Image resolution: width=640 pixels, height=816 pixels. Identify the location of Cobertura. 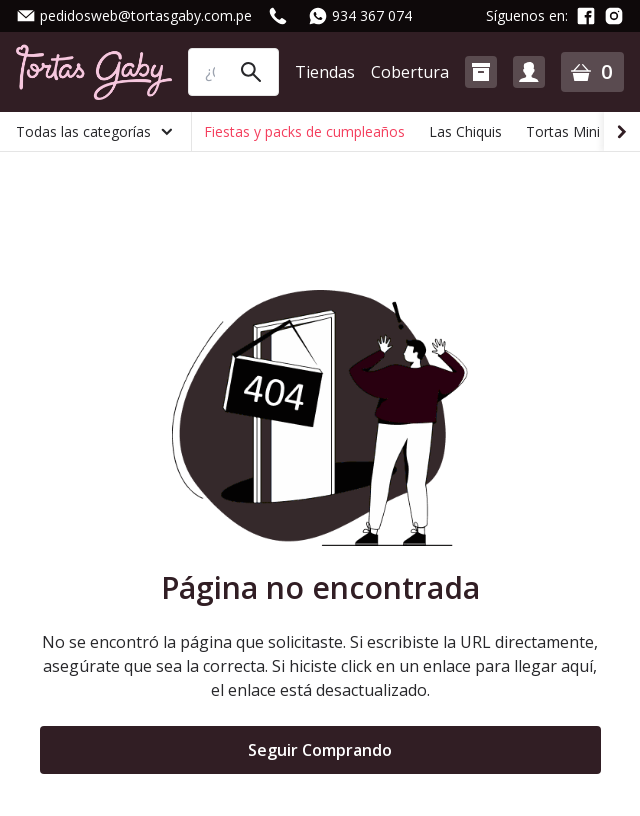
(410, 72).